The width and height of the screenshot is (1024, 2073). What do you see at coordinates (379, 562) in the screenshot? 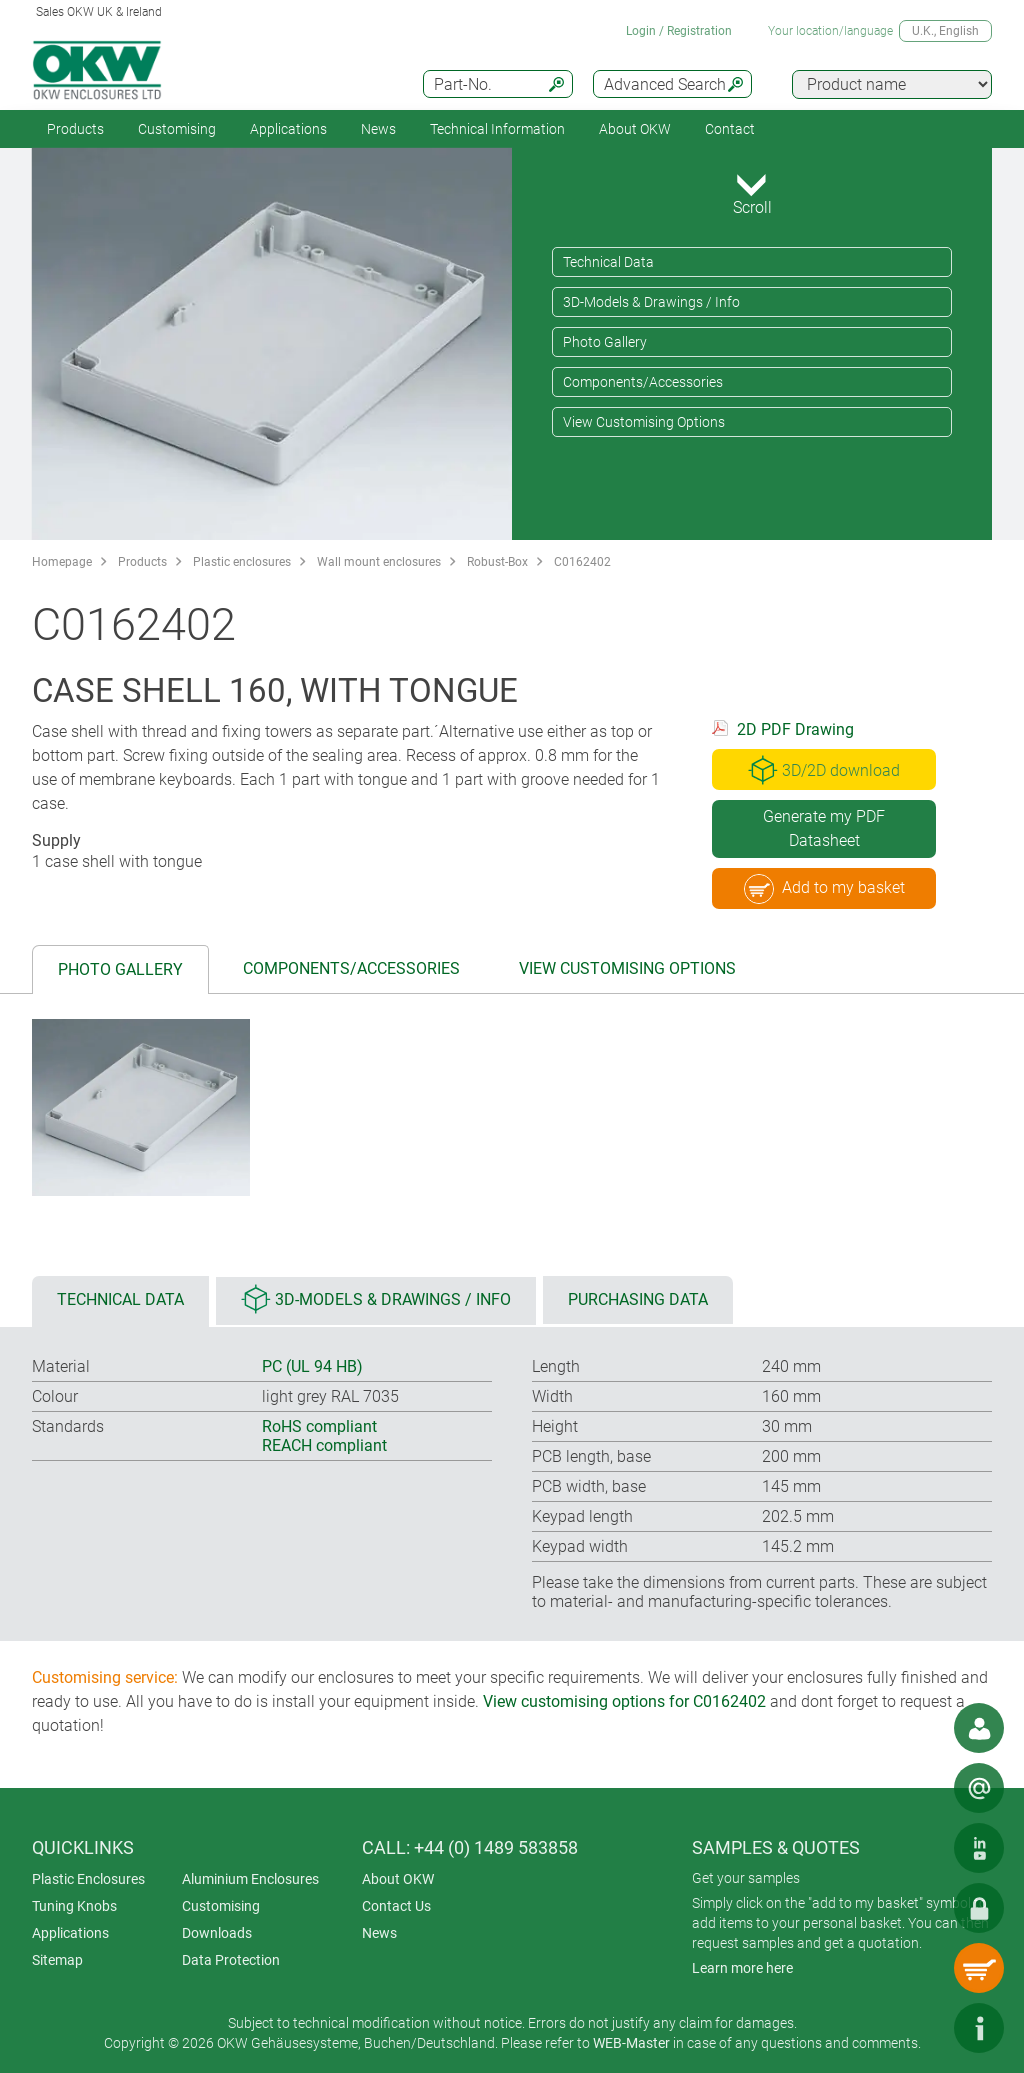
I see `Wall mount enclosures` at bounding box center [379, 562].